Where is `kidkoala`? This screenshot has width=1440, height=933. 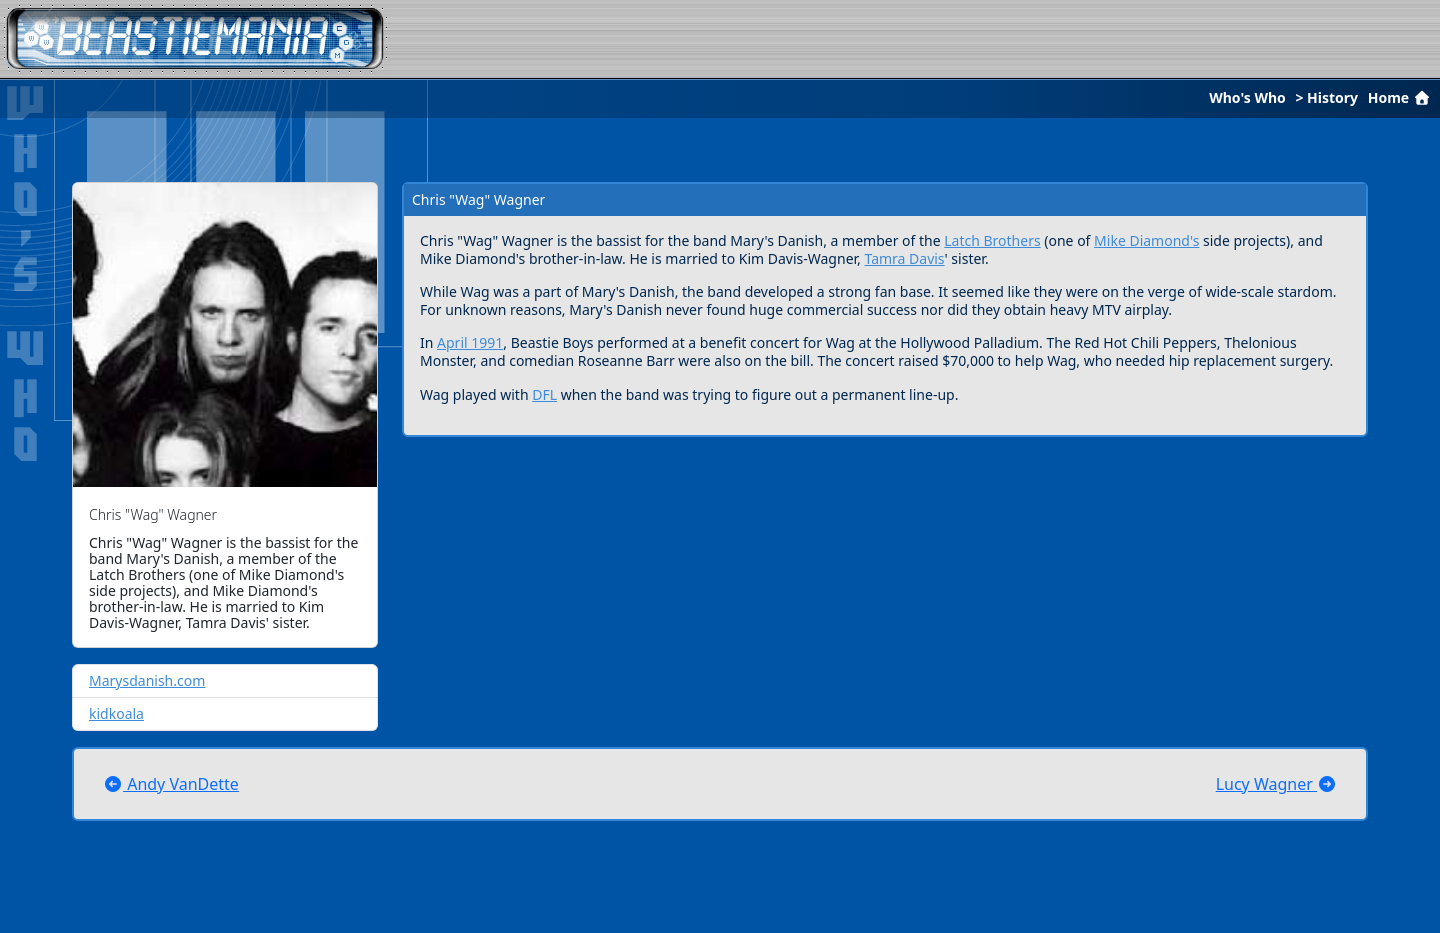
kidkoala is located at coordinates (116, 713).